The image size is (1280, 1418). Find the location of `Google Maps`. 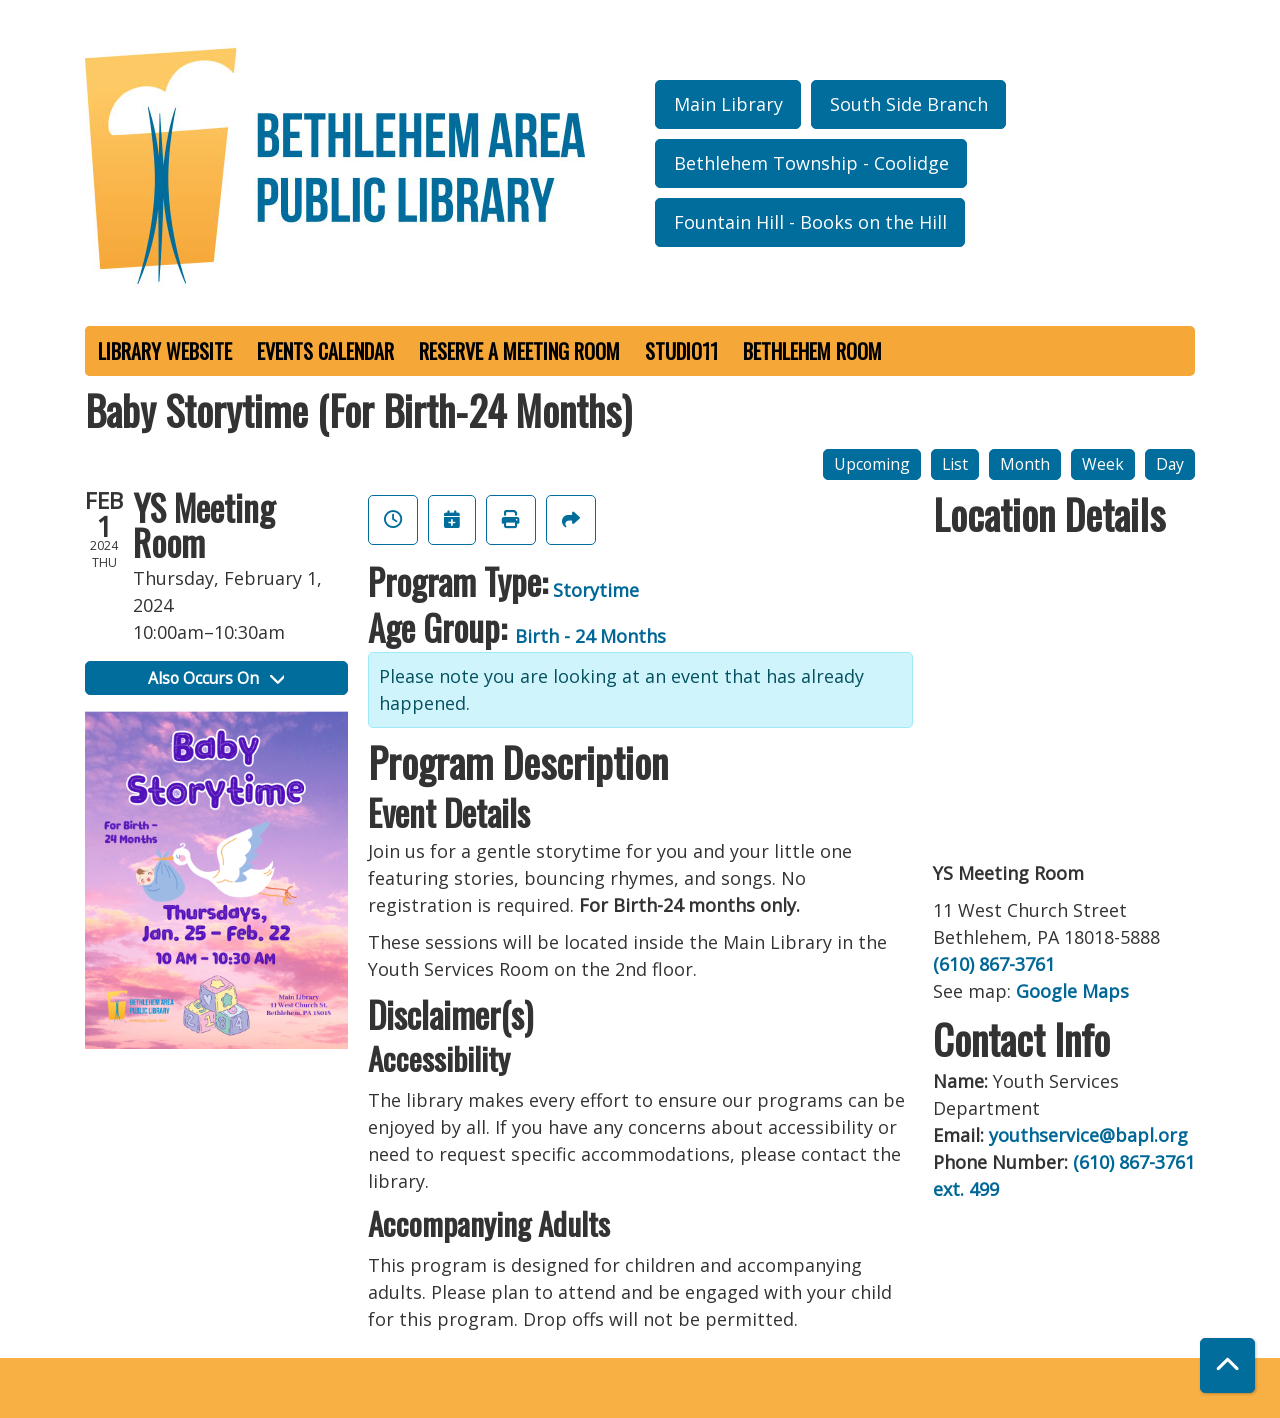

Google Maps is located at coordinates (1072, 991).